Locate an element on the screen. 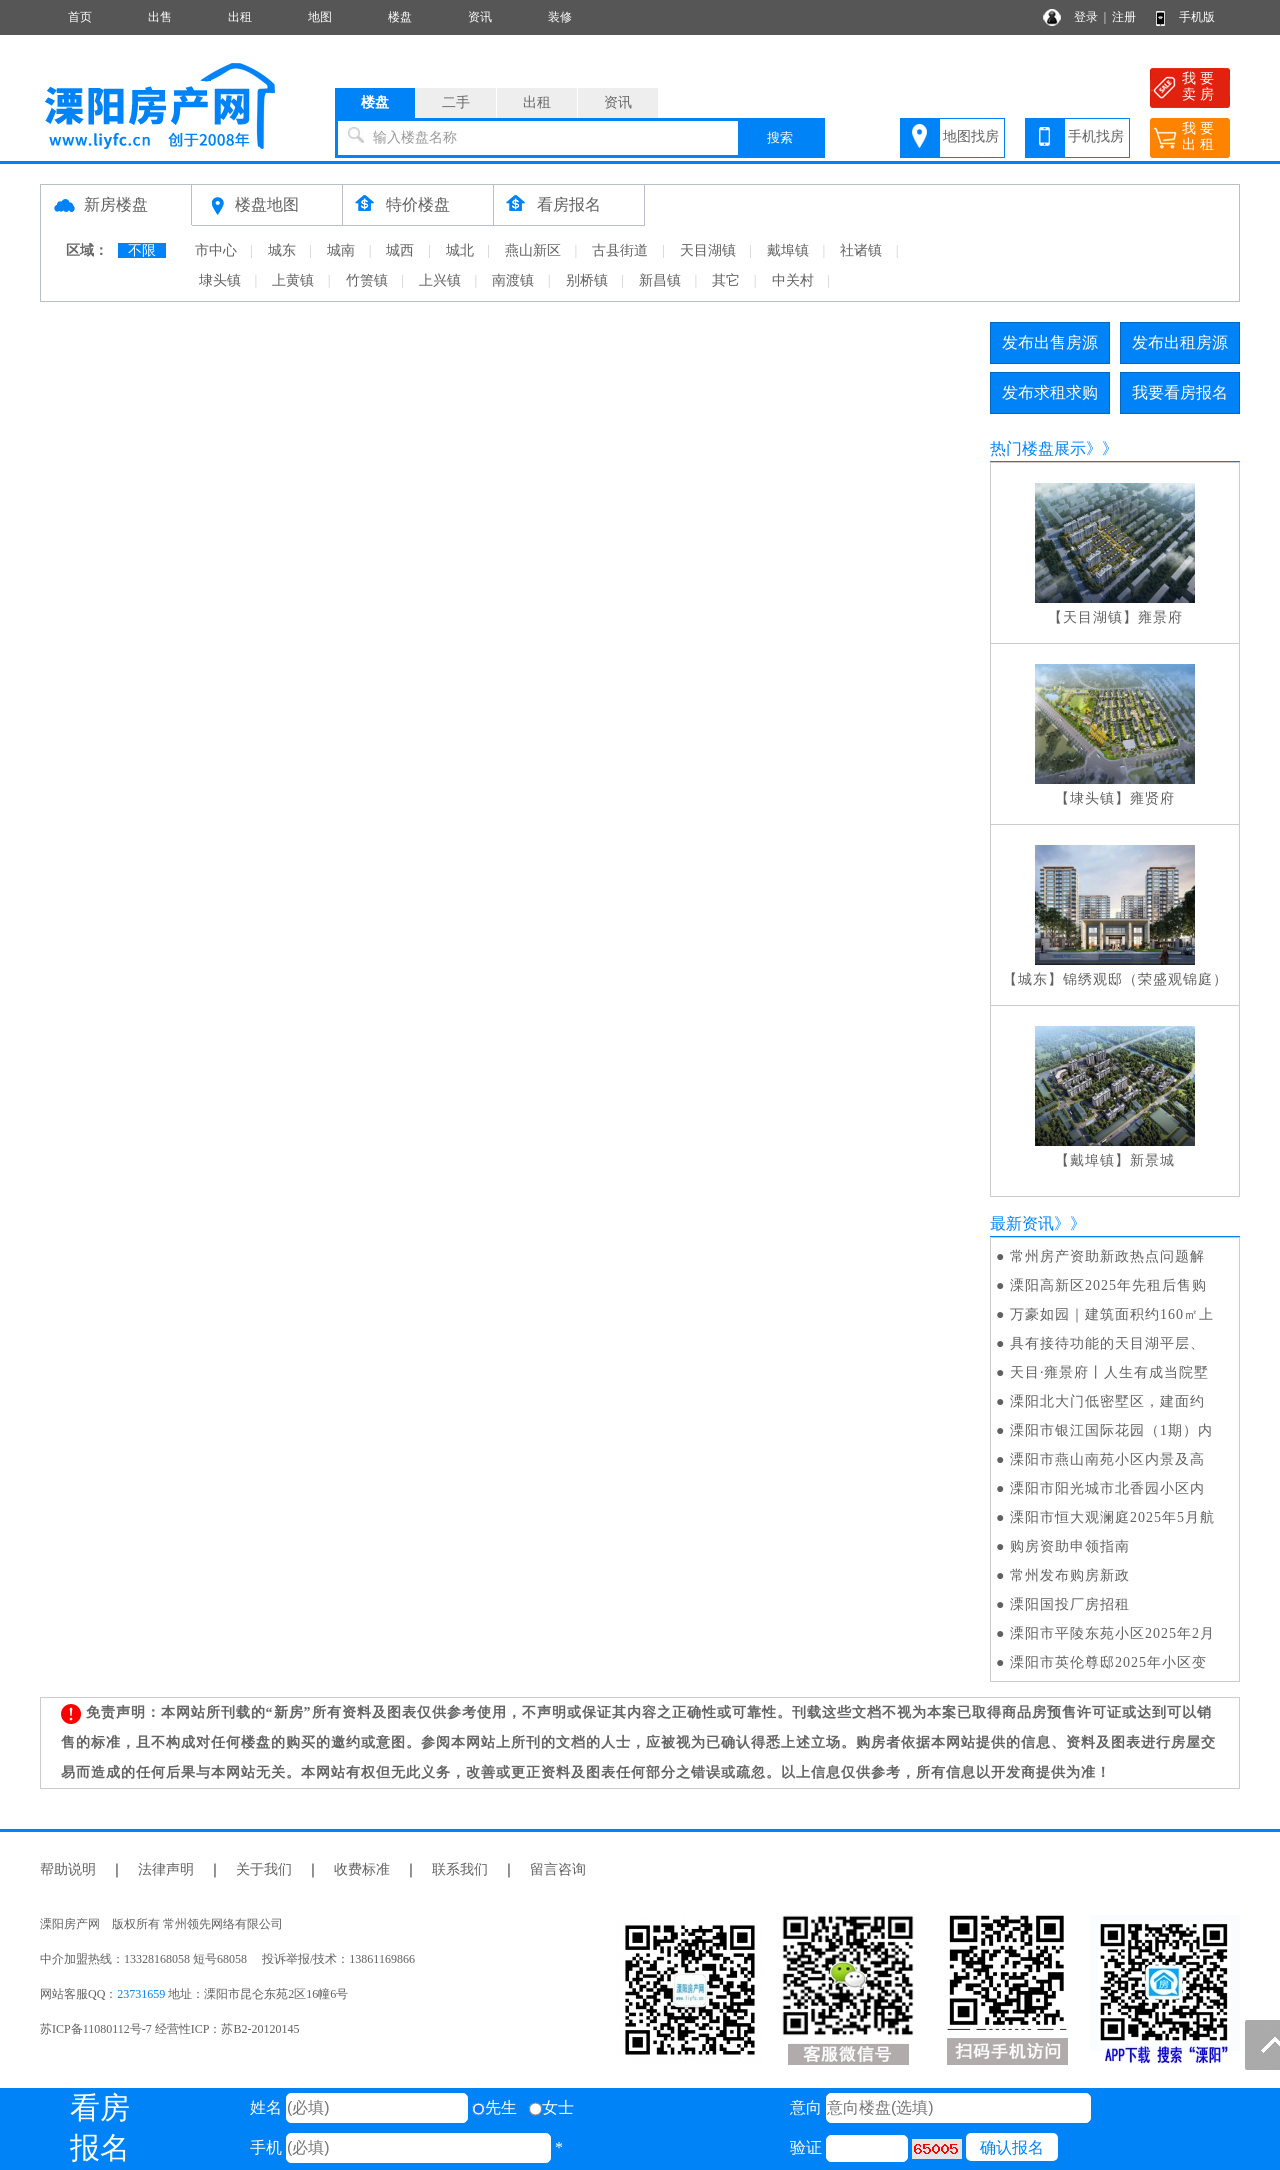  新景城 is located at coordinates (1152, 1160).